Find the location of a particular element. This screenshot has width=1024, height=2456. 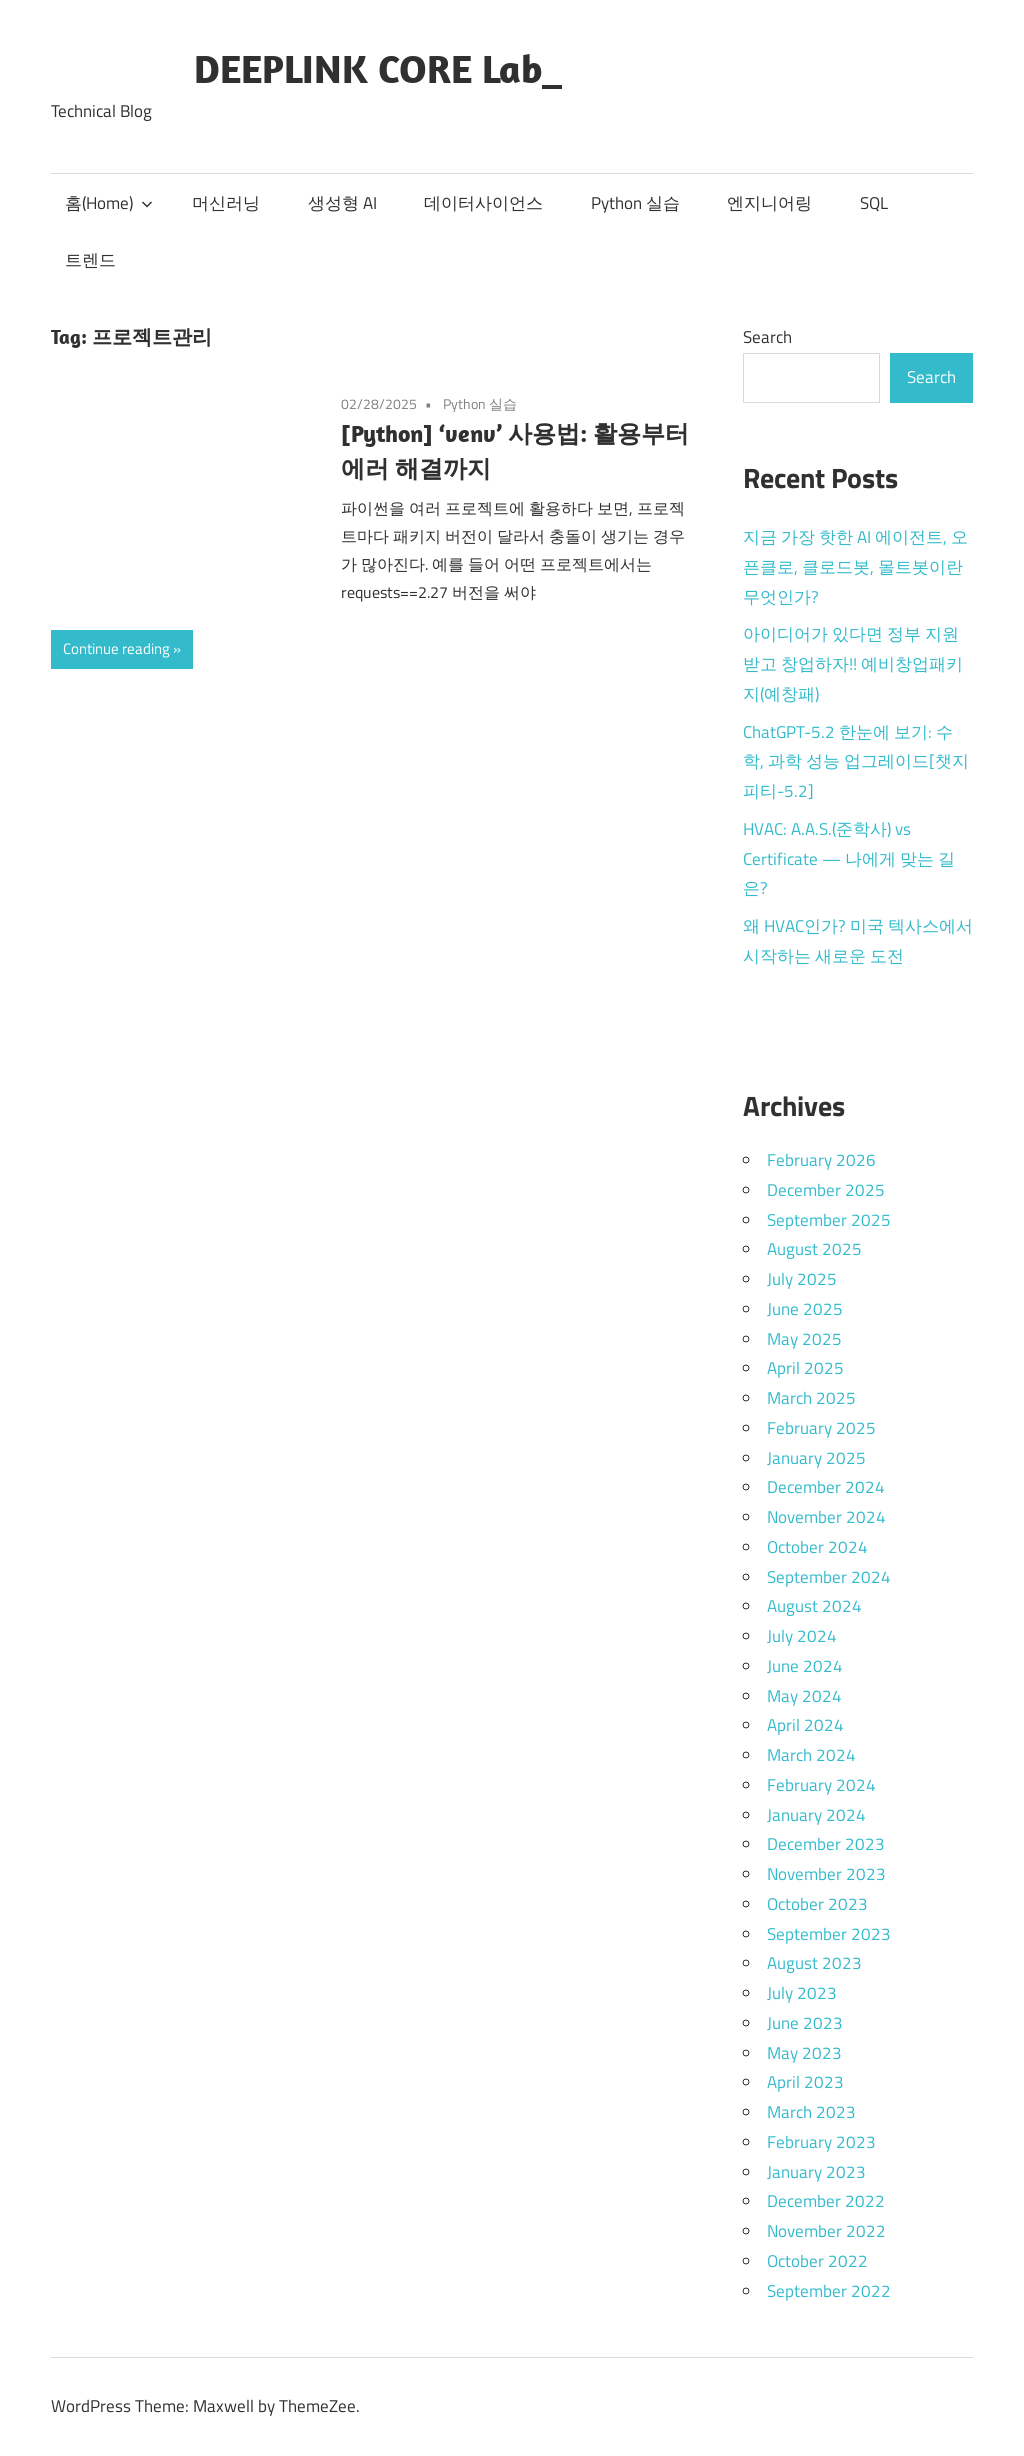

January 2024 is located at coordinates (816, 1815).